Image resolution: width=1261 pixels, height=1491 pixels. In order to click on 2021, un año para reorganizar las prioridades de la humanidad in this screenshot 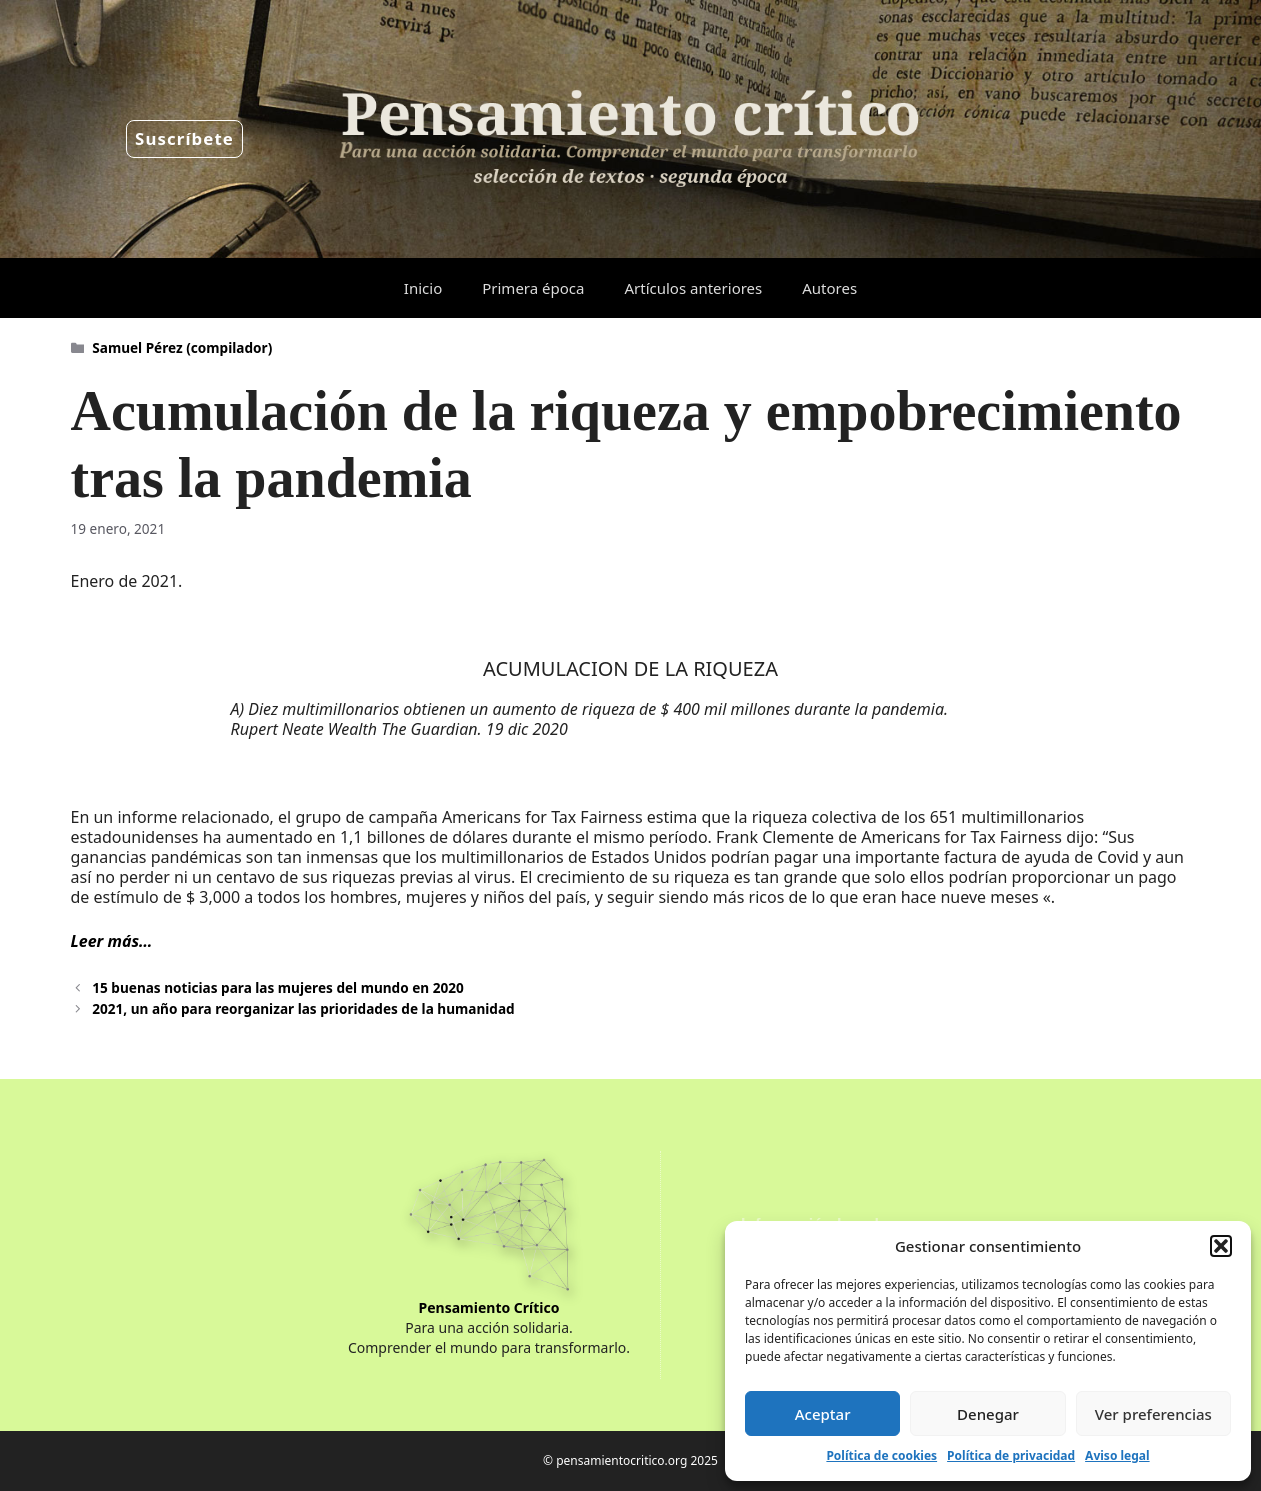, I will do `click(303, 1008)`.